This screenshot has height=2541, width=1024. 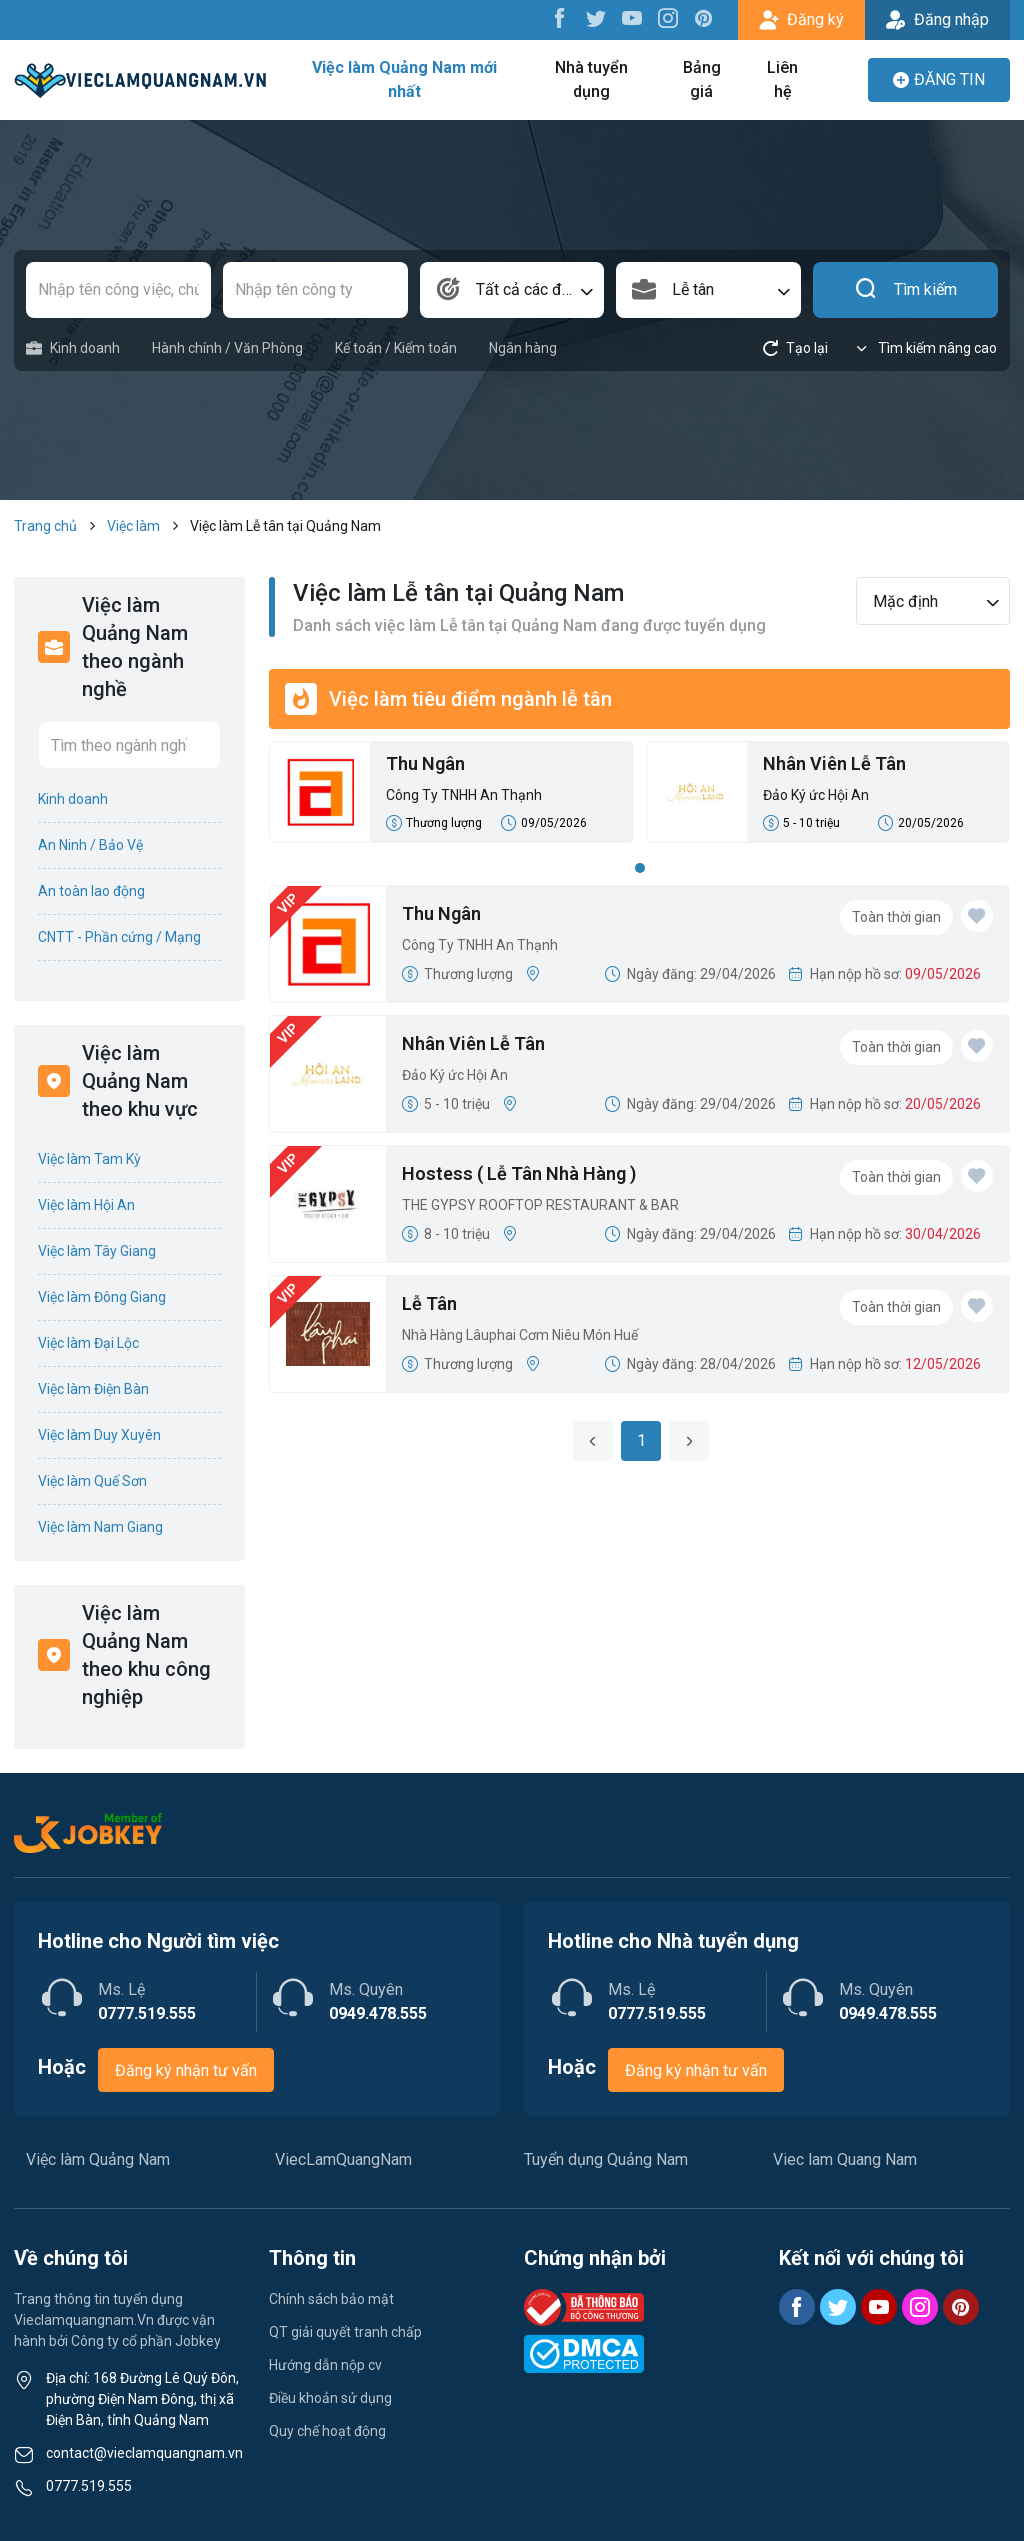 What do you see at coordinates (429, 1303) in the screenshot?
I see `Lễ Tân` at bounding box center [429, 1303].